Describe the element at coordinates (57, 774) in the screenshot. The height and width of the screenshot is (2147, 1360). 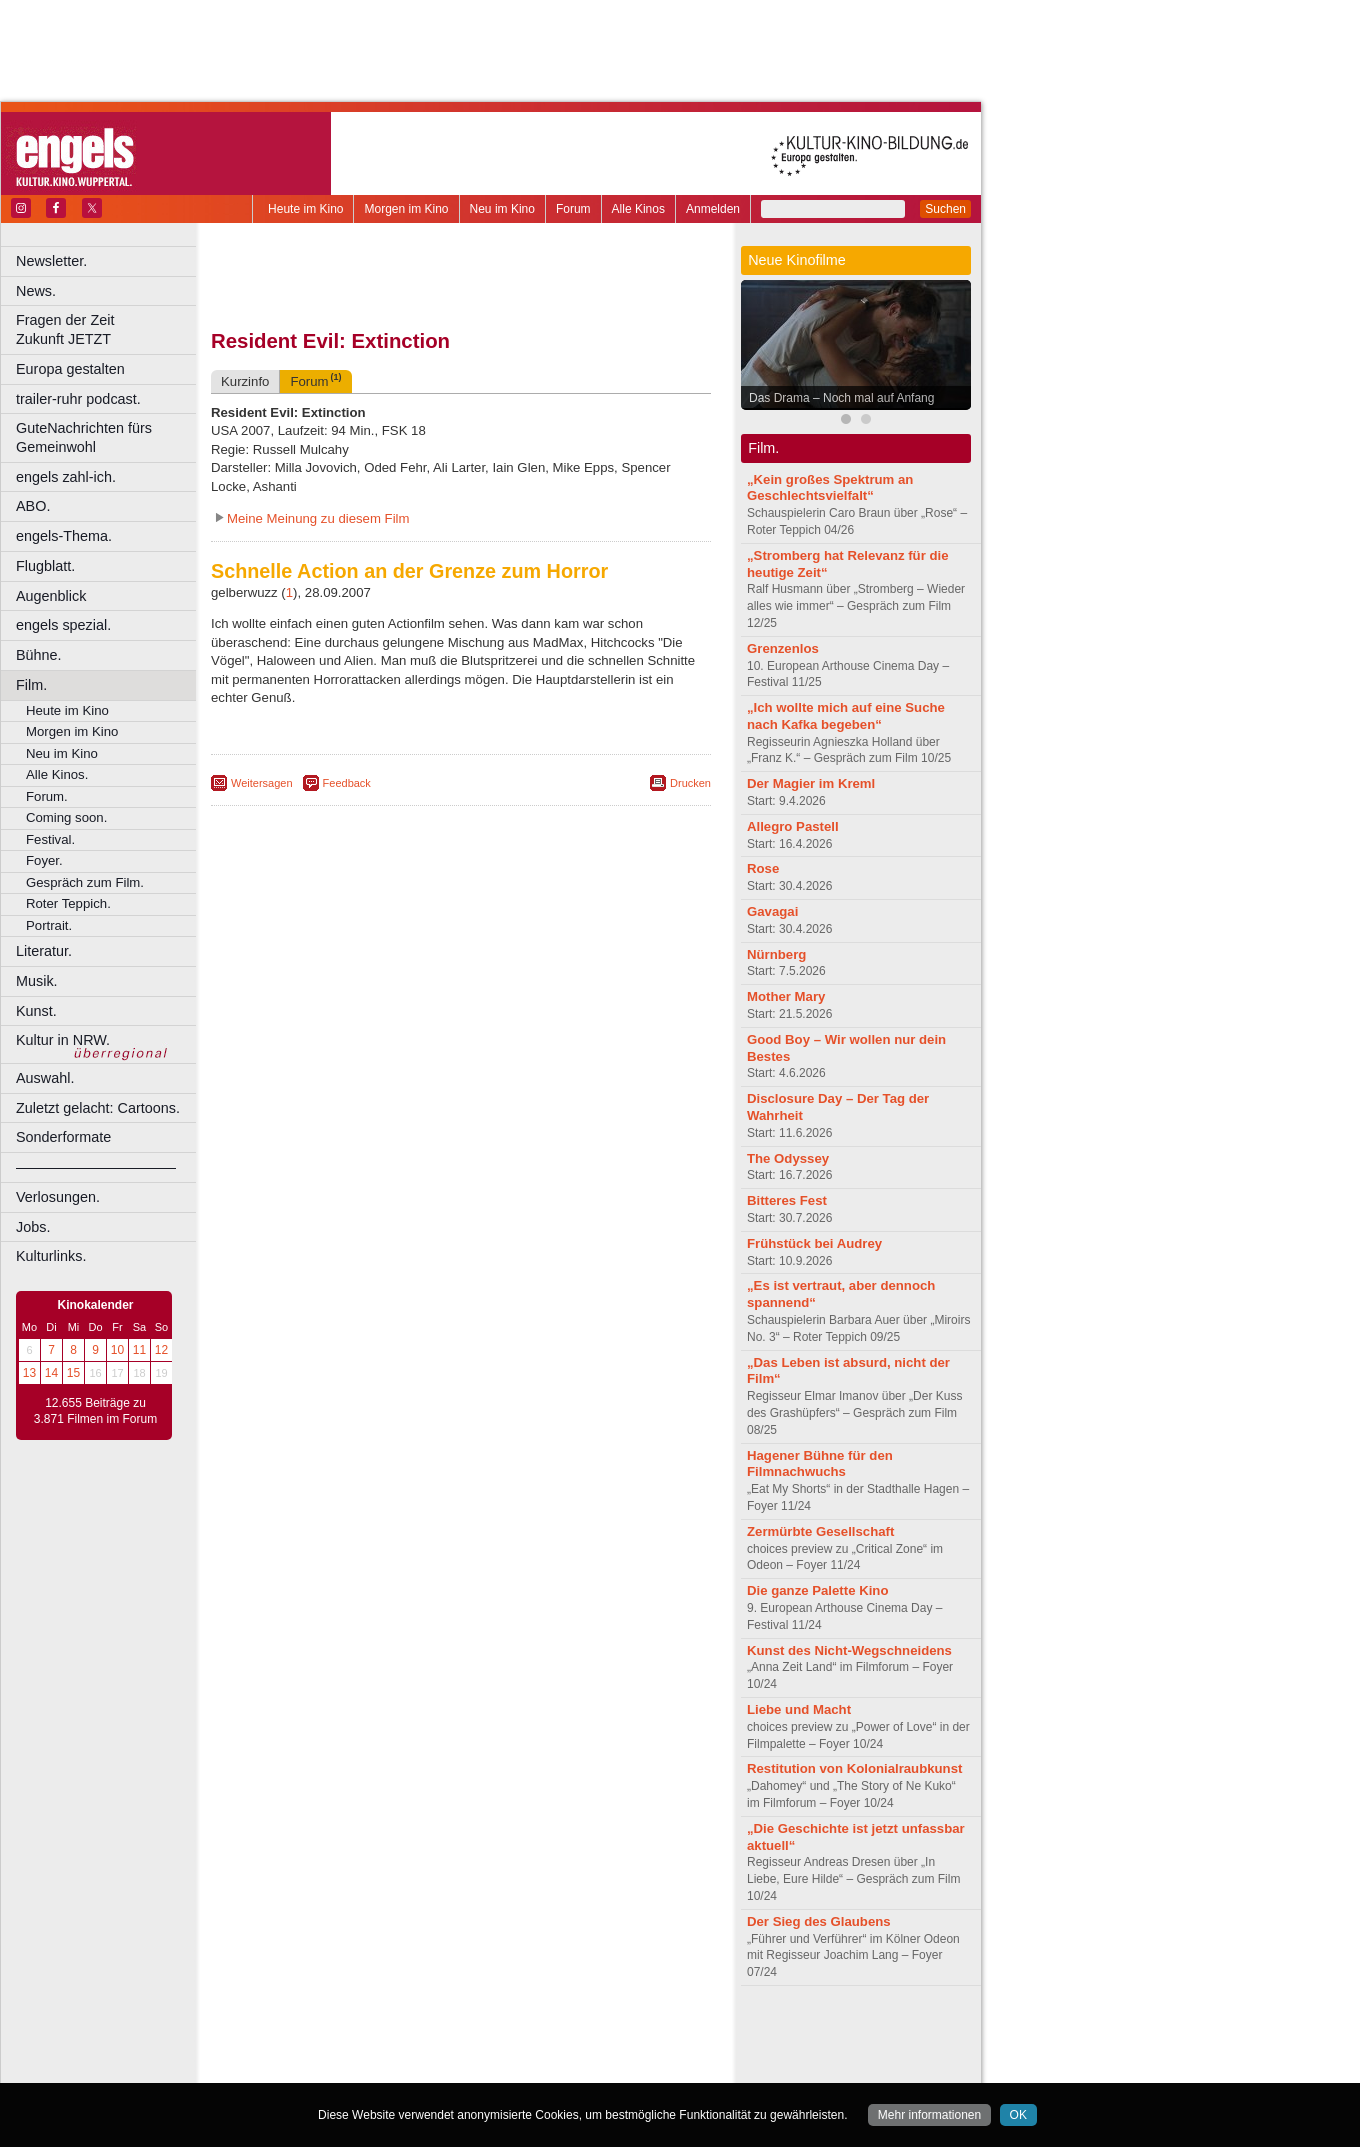
I see `Alle Kinos.` at that location.